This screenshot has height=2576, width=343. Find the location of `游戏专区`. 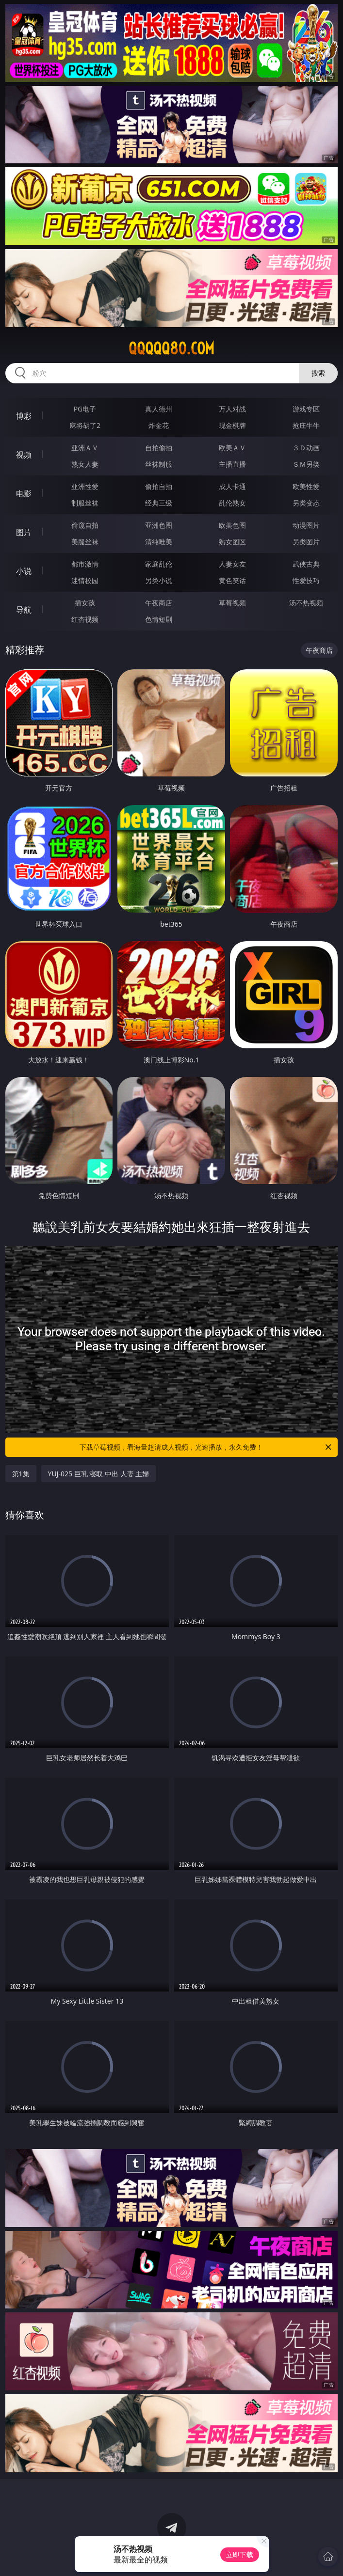

游戏专区 is located at coordinates (306, 408).